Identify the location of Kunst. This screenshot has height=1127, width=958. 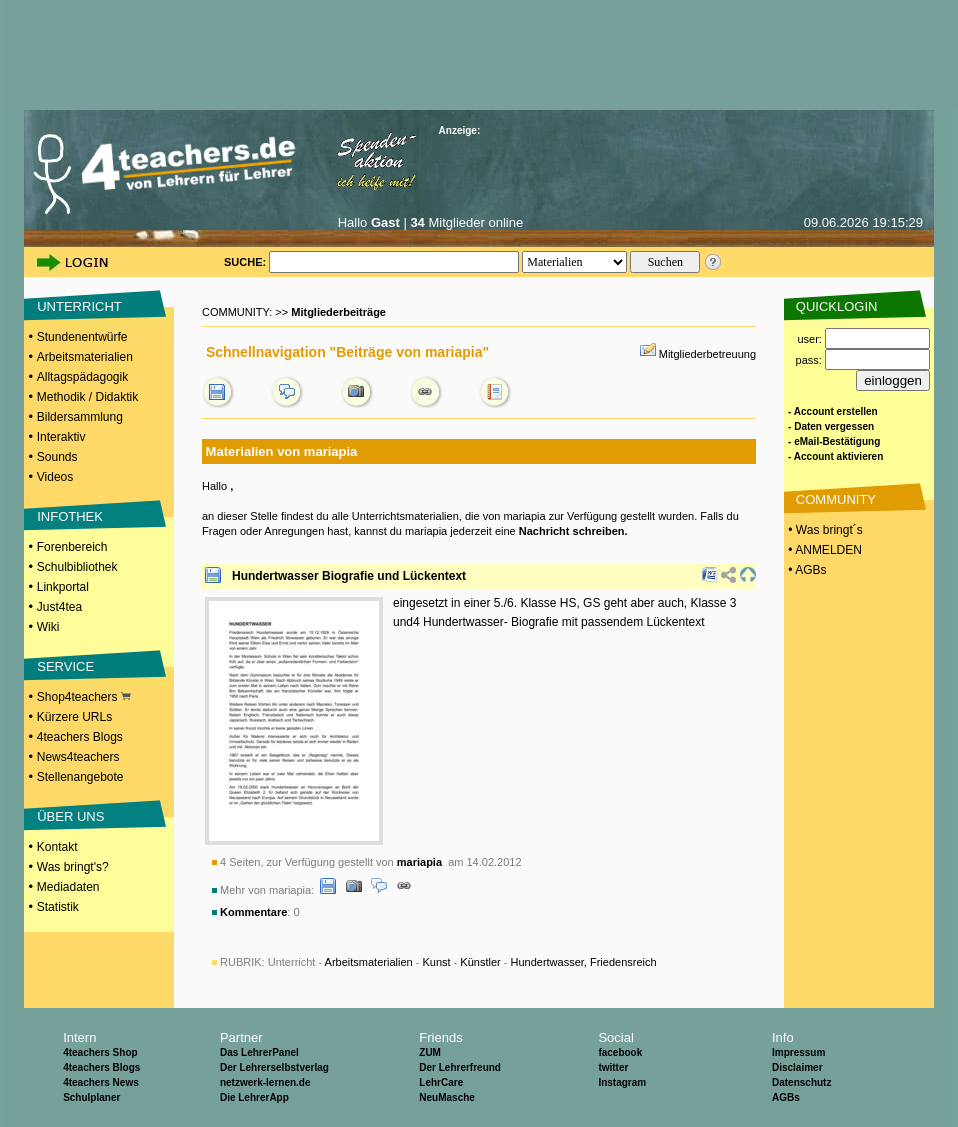
(436, 962).